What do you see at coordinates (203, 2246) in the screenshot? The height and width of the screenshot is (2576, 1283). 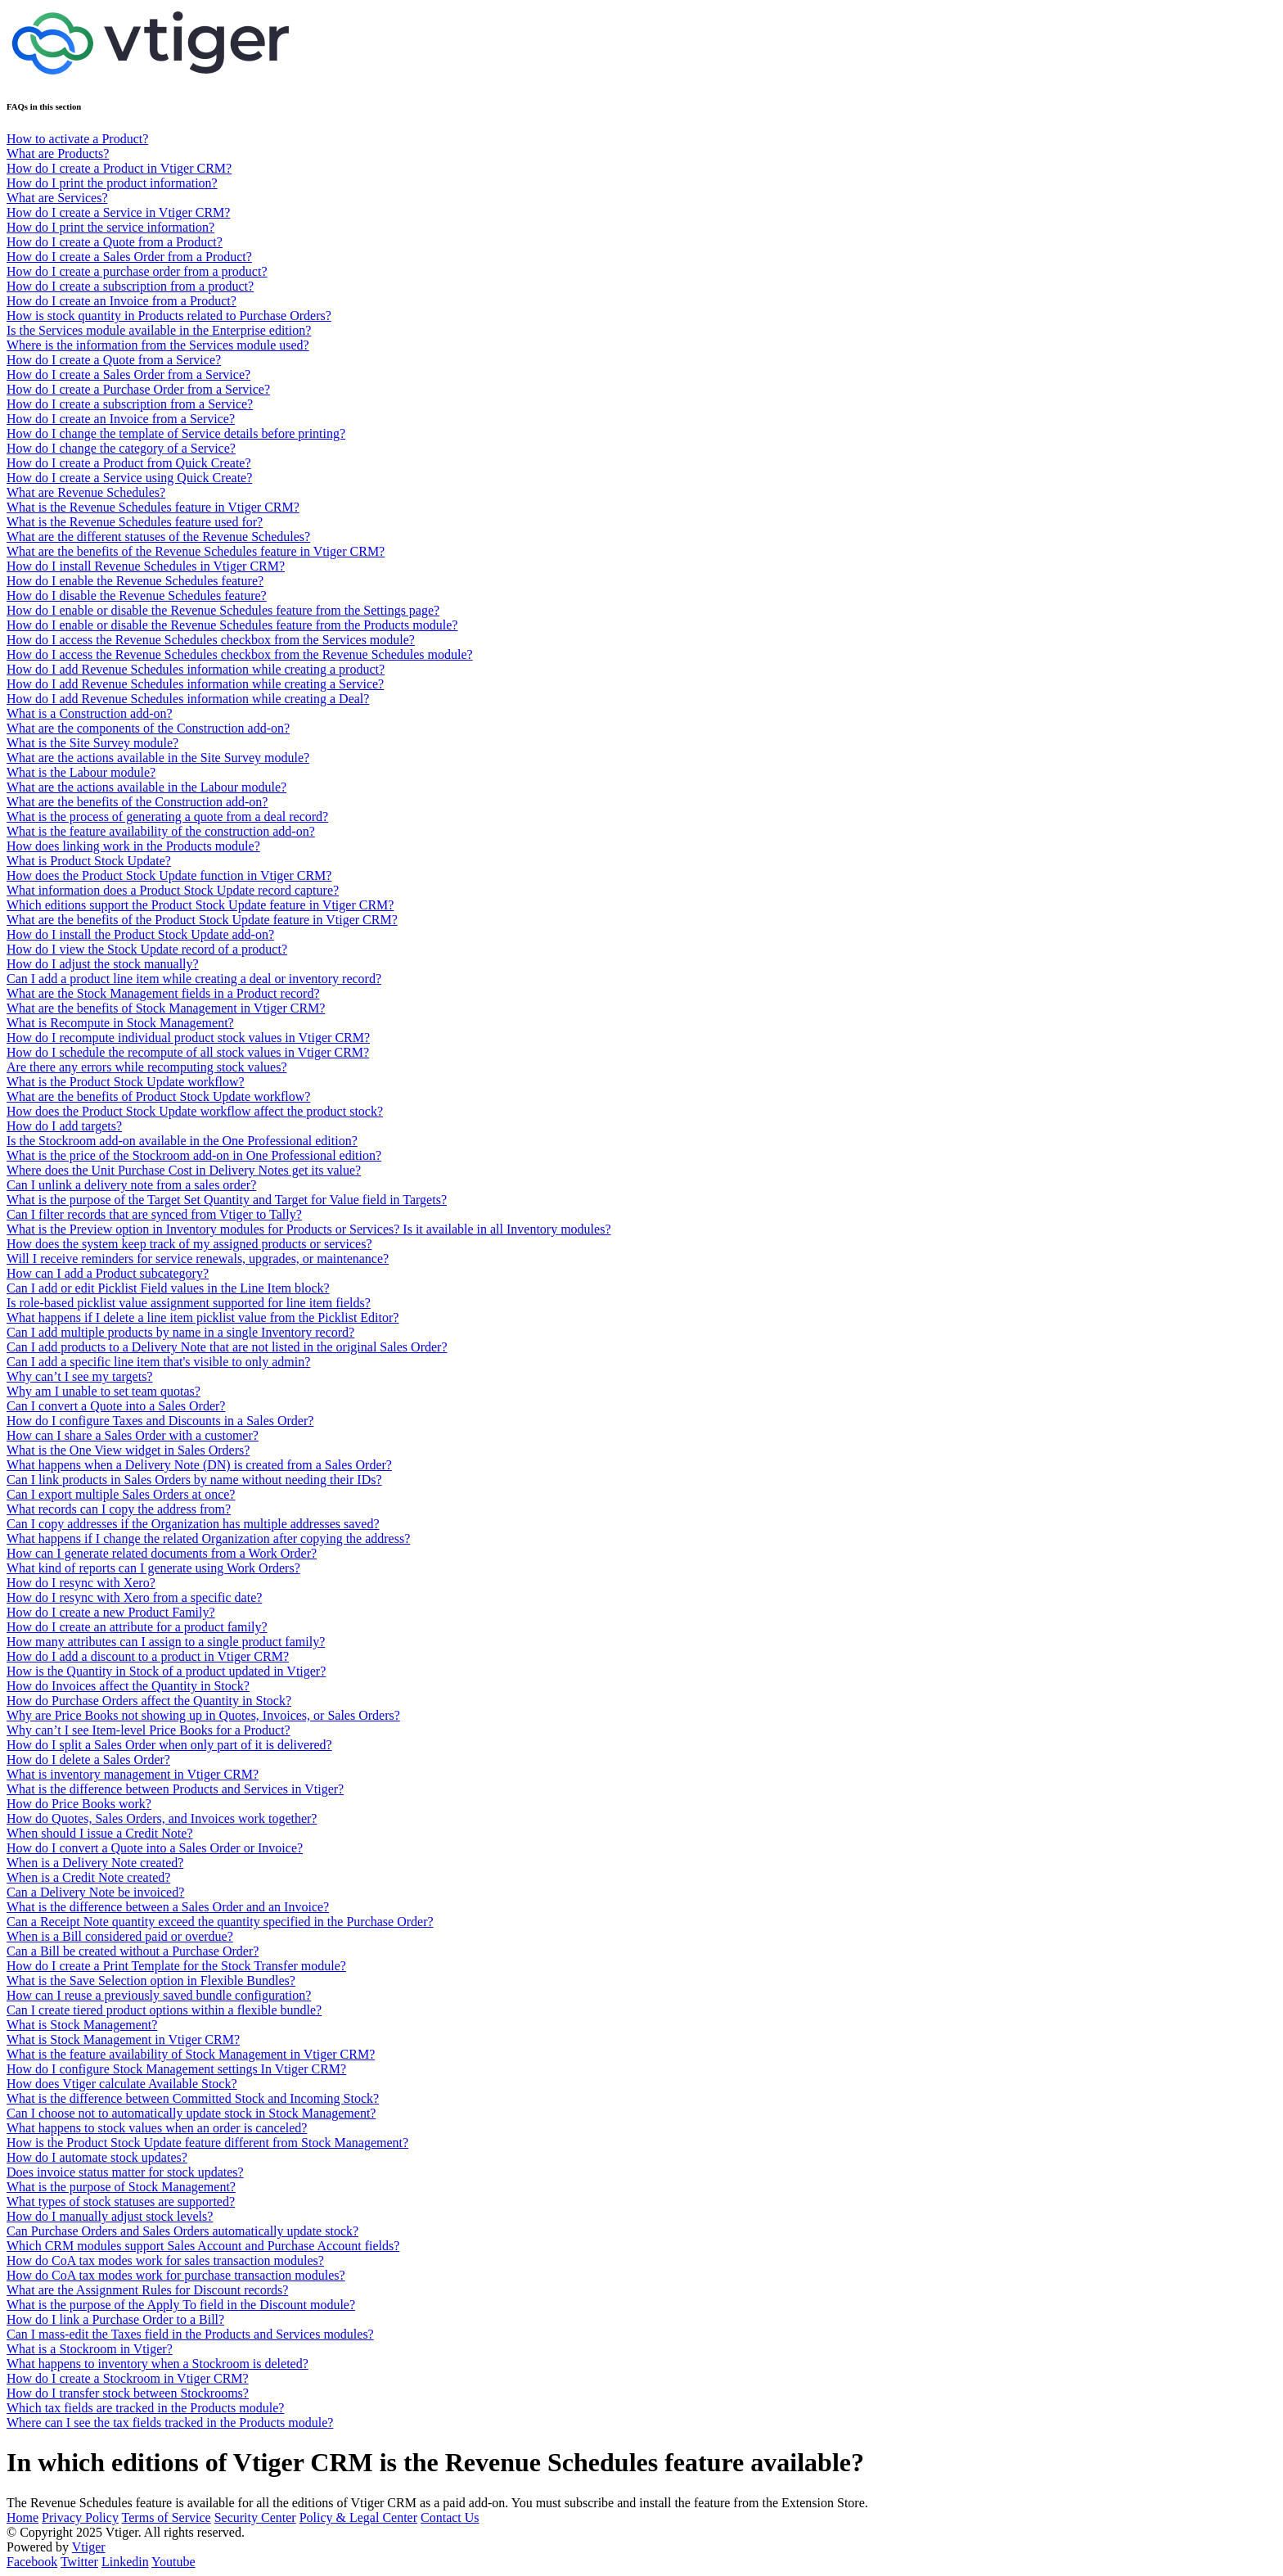 I see `Which CRM modules support Sales Account and Purchase Account fields?` at bounding box center [203, 2246].